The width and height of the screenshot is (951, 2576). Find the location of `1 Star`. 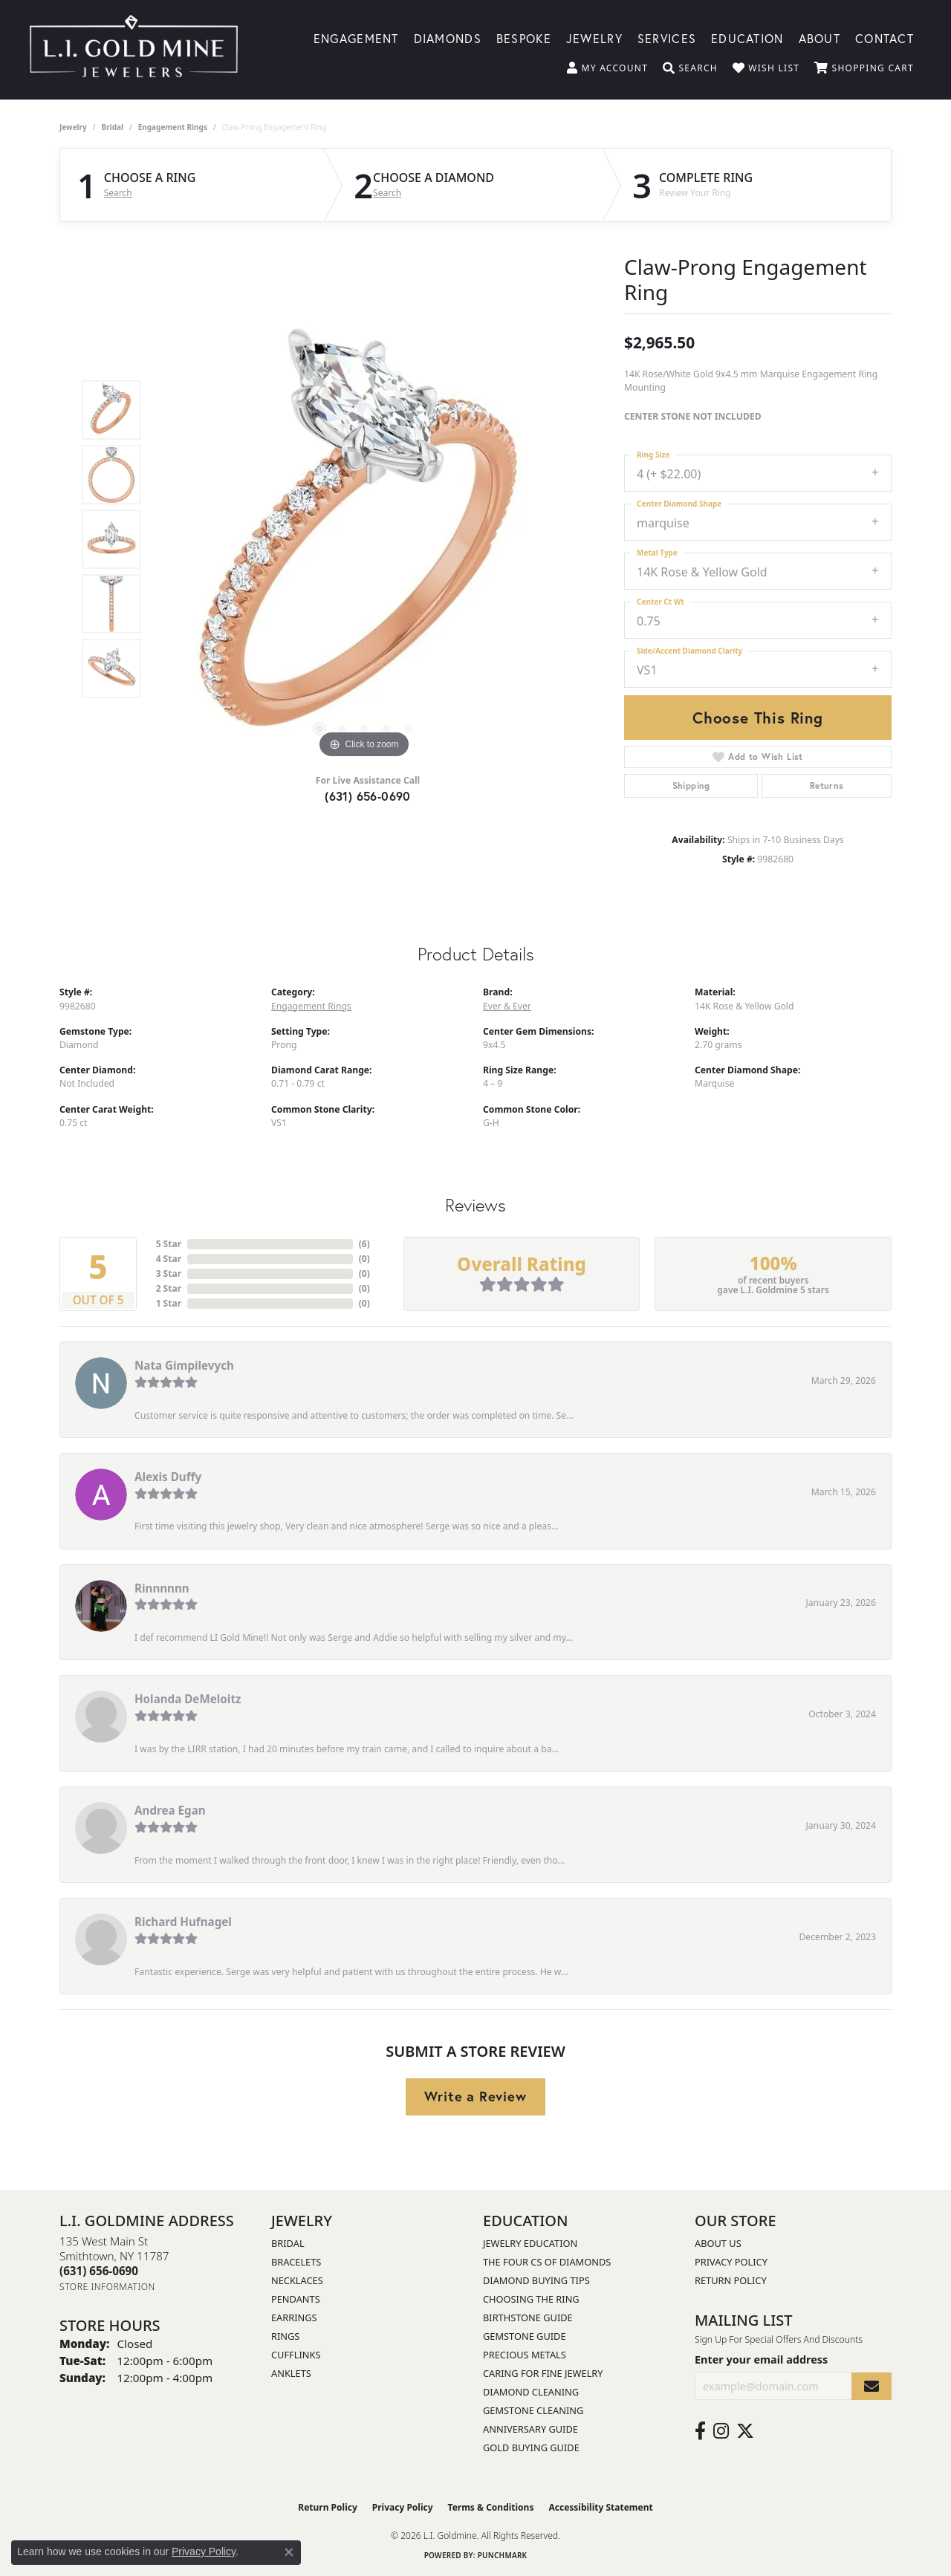

1 Star is located at coordinates (168, 1303).